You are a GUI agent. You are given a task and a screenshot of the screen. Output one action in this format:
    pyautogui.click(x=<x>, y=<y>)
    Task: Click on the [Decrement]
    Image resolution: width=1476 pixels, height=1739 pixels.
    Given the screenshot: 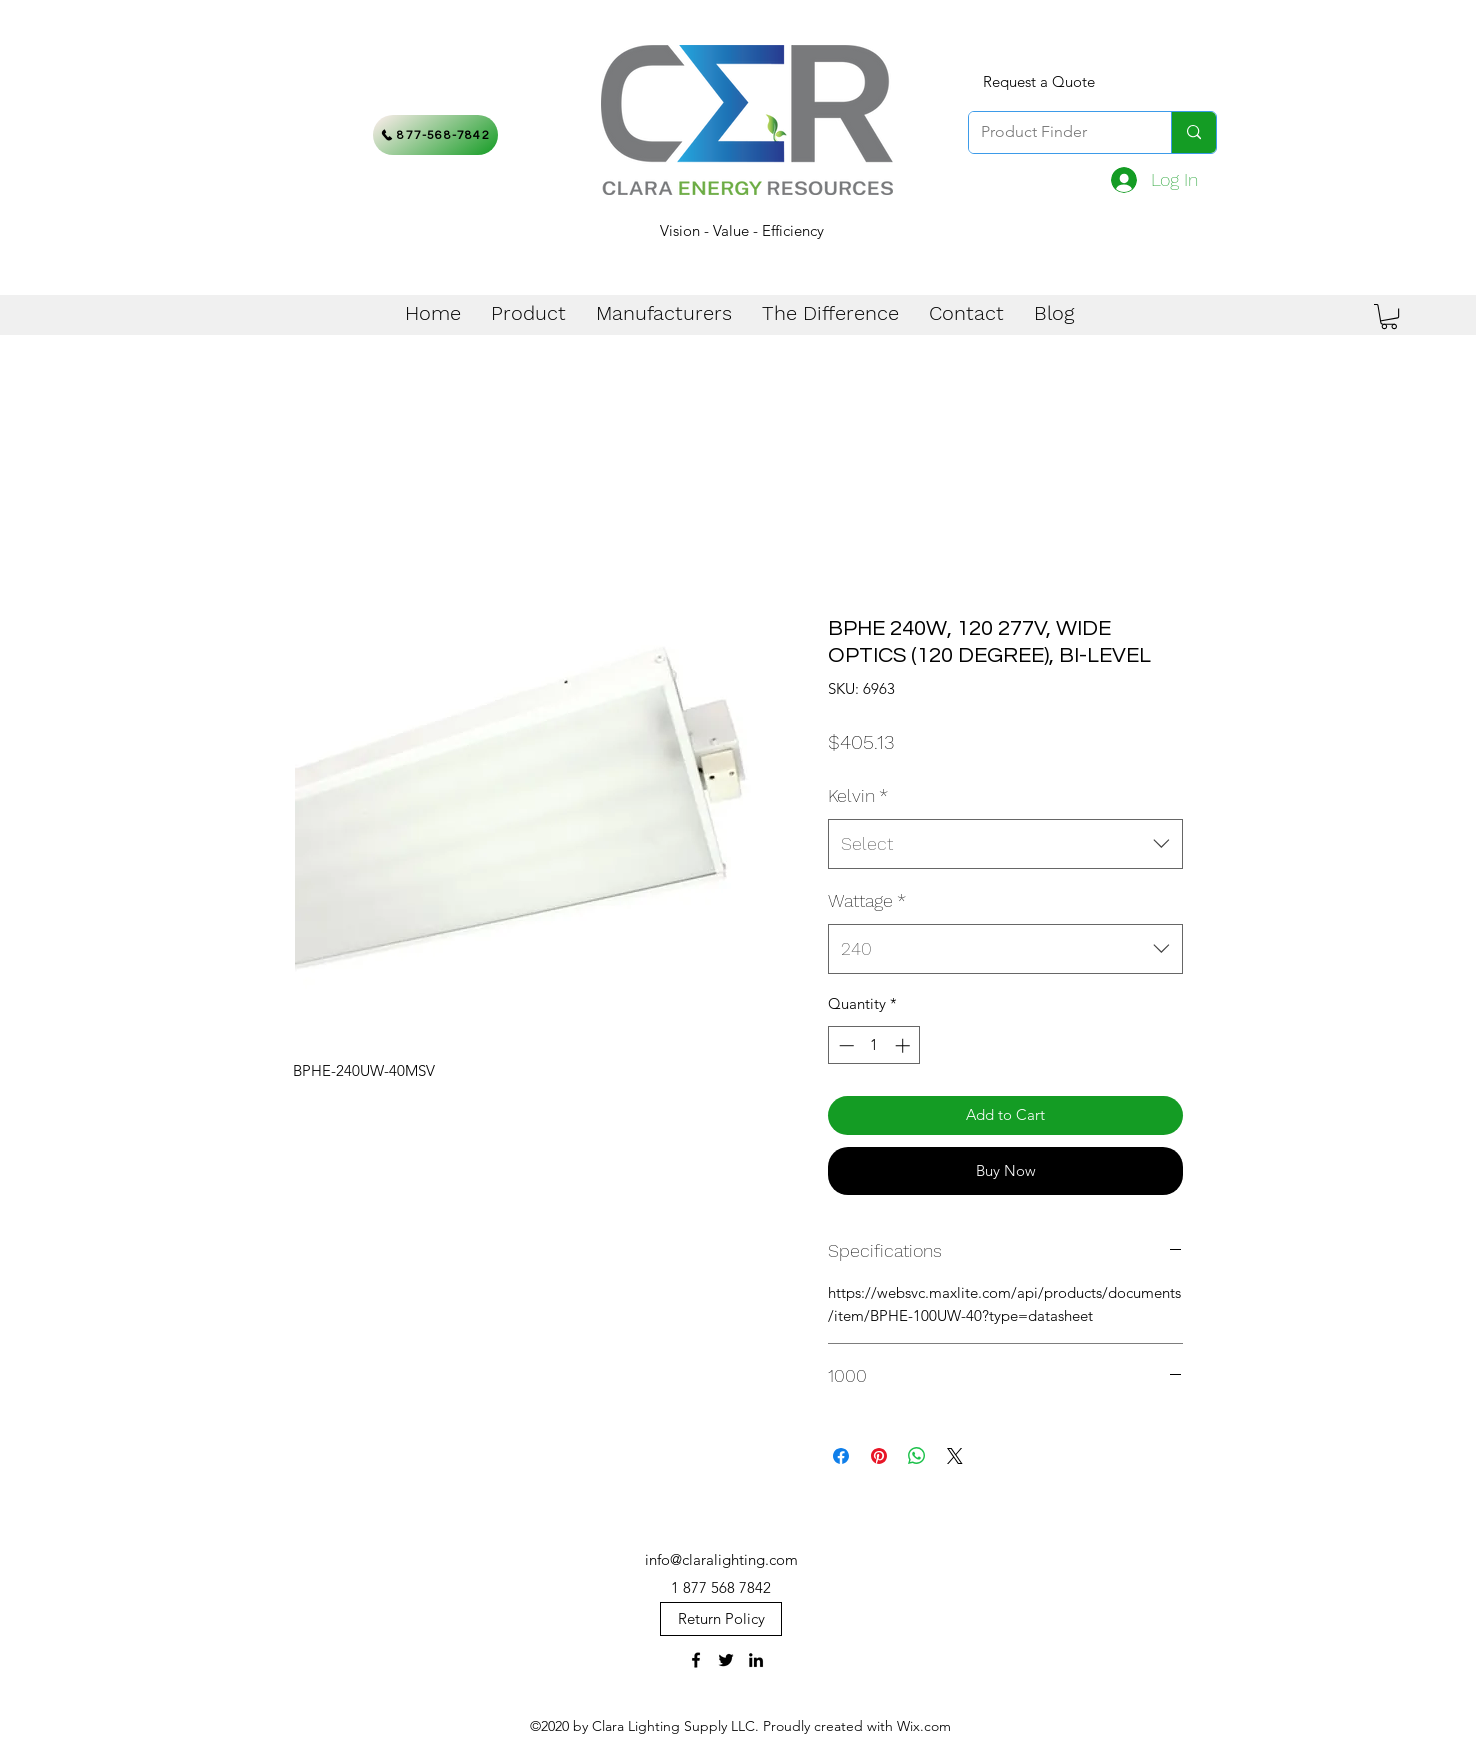 What is the action you would take?
    pyautogui.click(x=844, y=1045)
    